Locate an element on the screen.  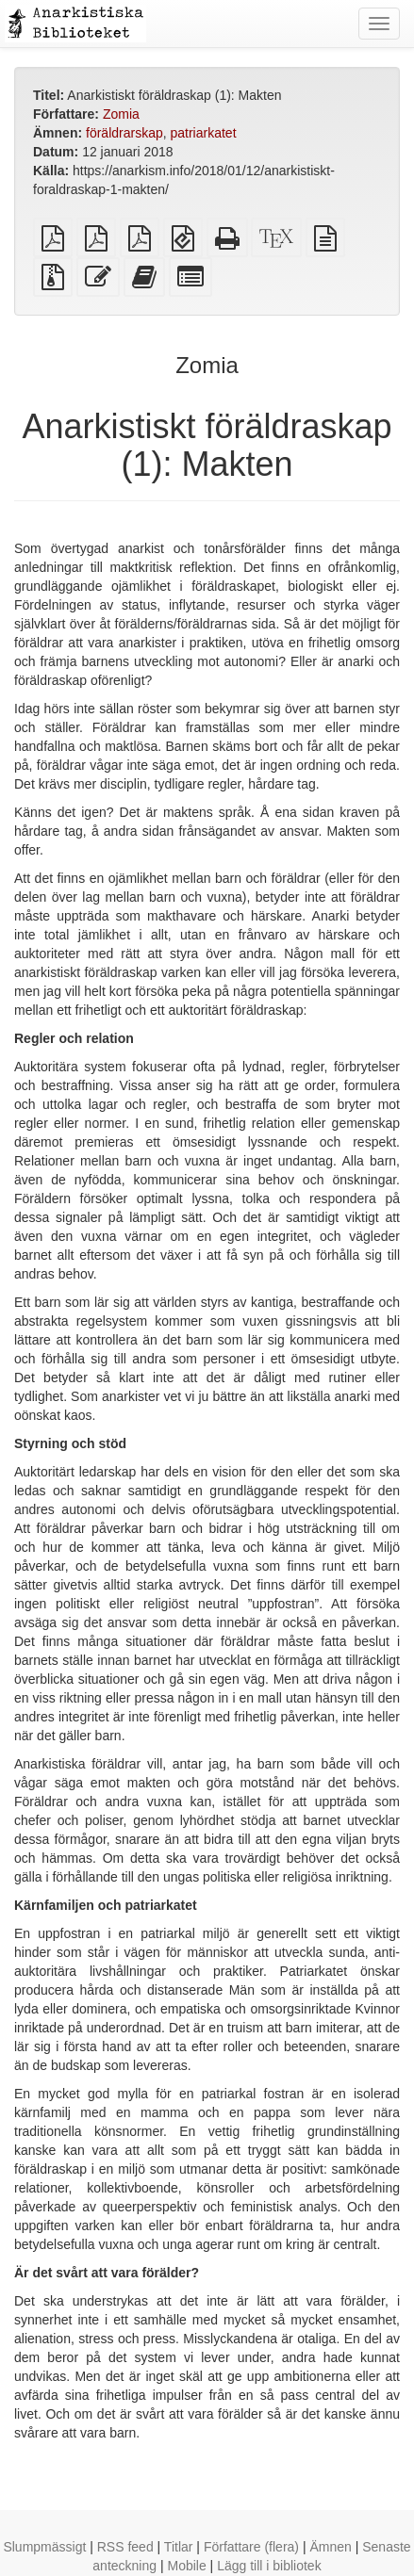
RSS feed is located at coordinates (125, 2546).